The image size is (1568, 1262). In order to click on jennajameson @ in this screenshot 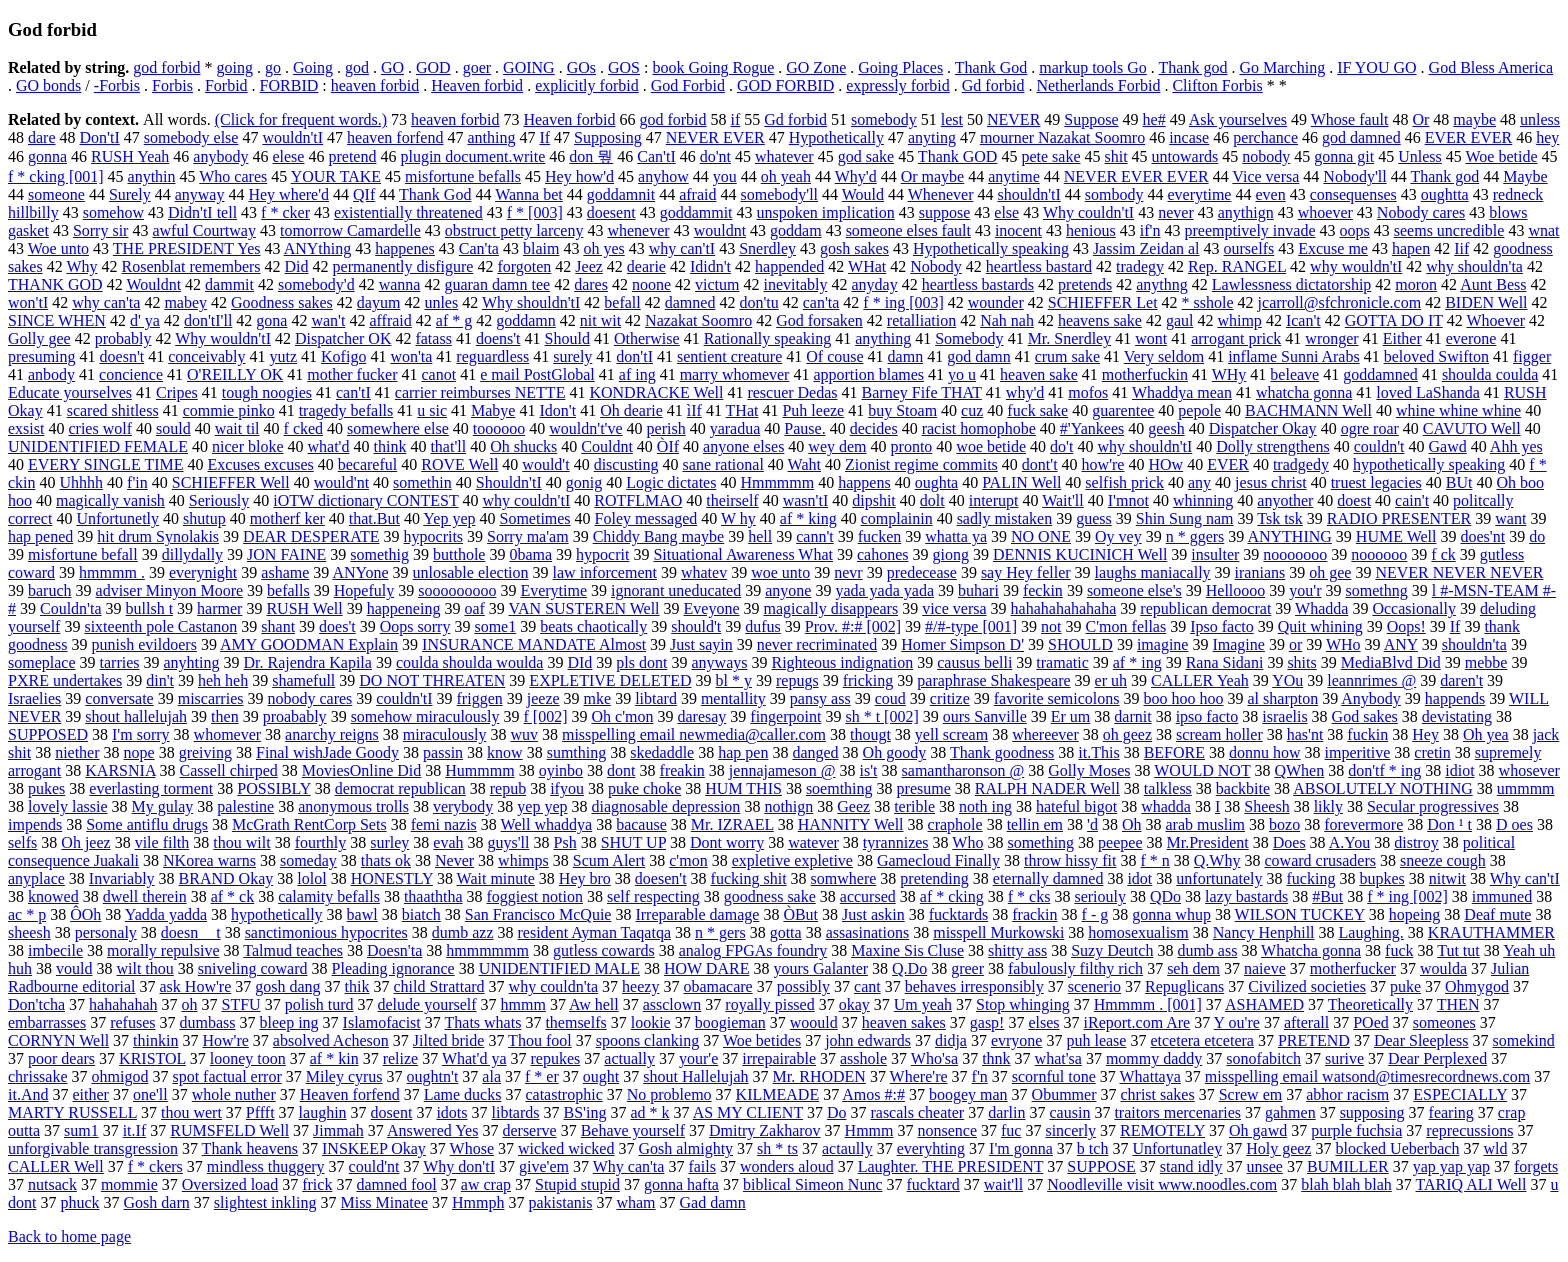, I will do `click(782, 770)`.